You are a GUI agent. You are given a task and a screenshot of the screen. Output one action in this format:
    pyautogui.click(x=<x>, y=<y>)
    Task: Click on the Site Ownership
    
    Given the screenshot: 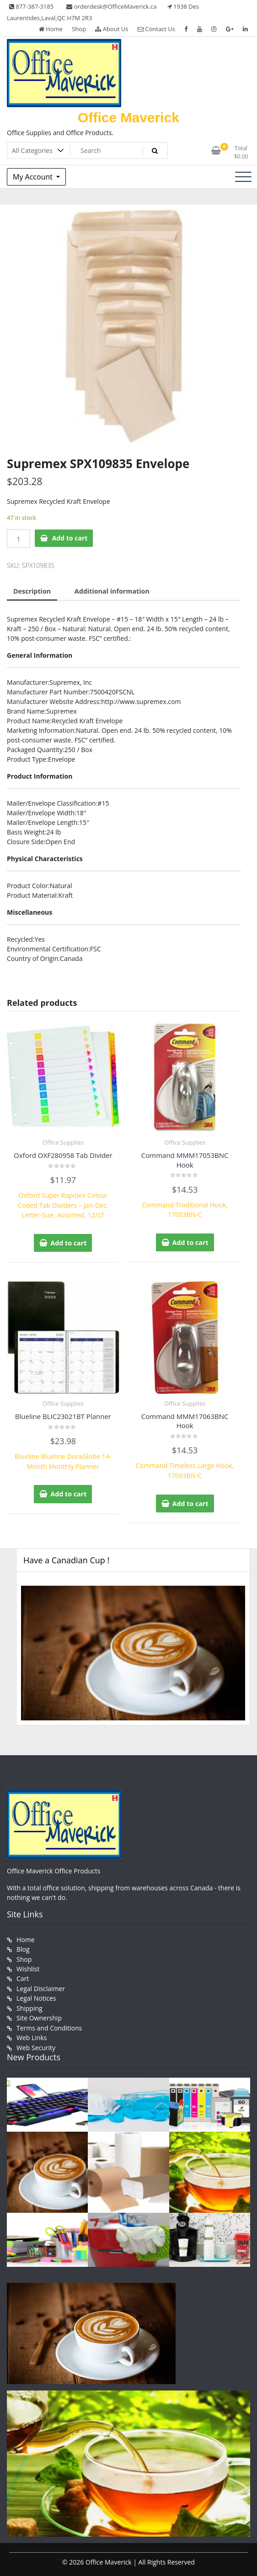 What is the action you would take?
    pyautogui.click(x=39, y=2014)
    